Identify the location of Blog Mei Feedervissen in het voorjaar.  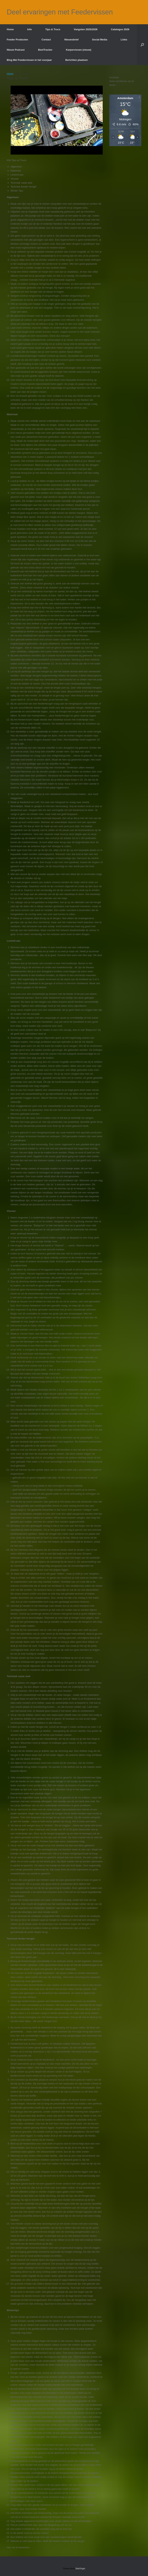
(29, 60).